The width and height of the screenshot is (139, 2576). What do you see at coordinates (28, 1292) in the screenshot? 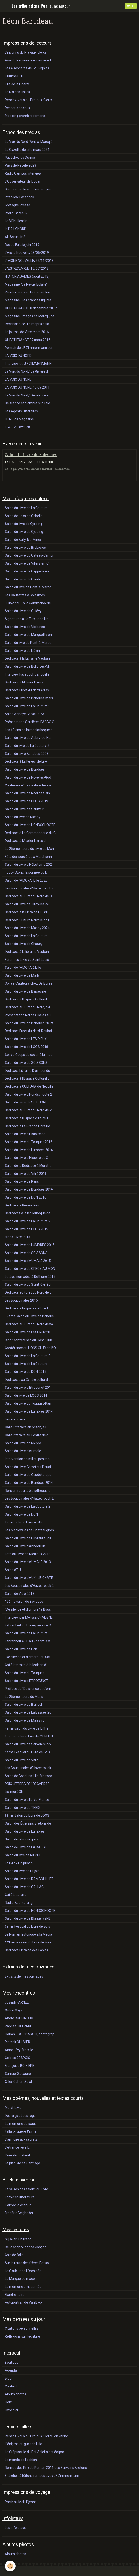
I see `Dédicace au Furet du Nord de L` at bounding box center [28, 1292].